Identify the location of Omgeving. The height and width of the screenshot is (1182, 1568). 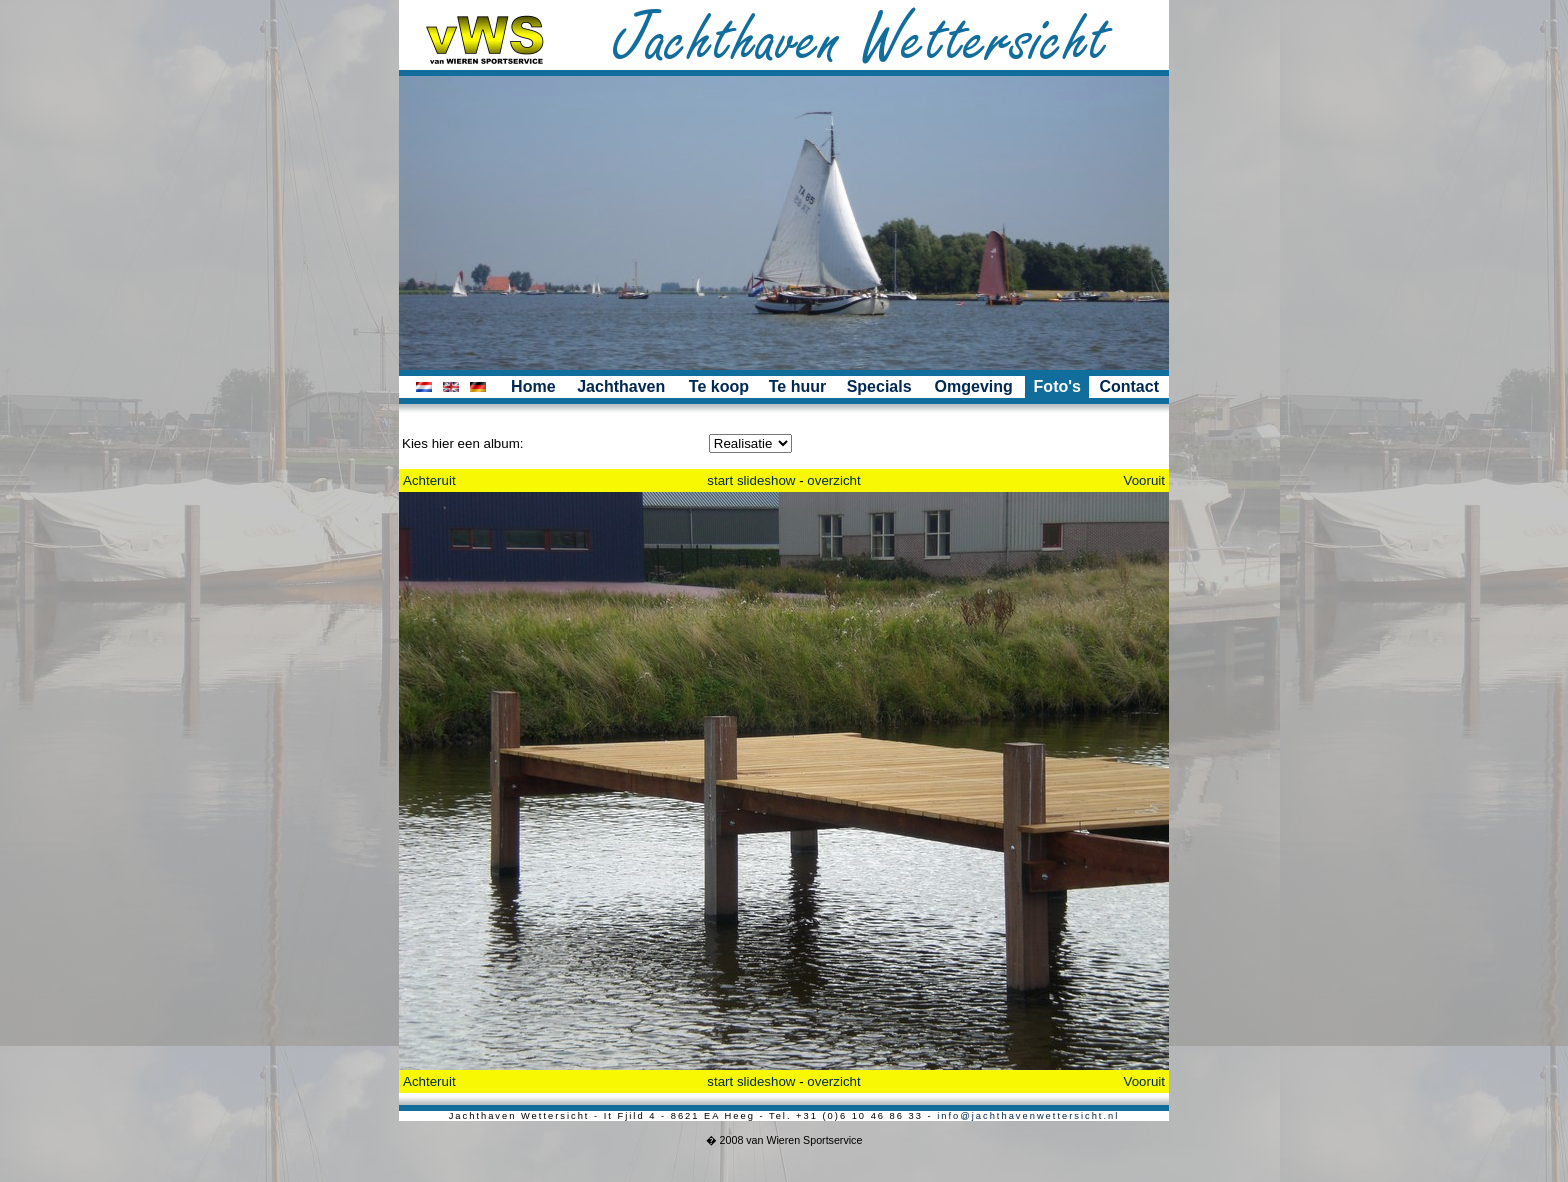
(974, 386).